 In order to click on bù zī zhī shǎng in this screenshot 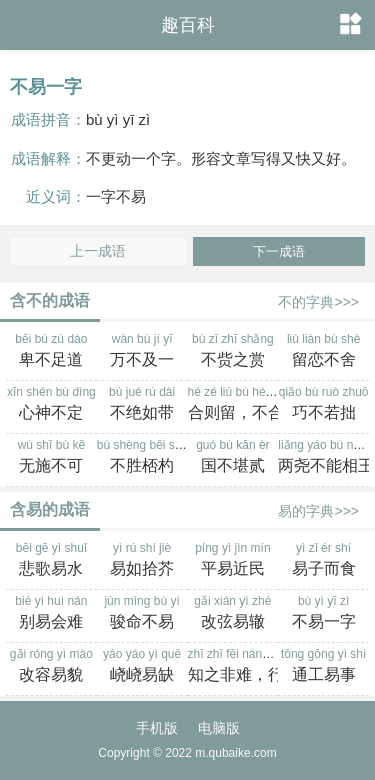, I will do `click(233, 352)`.